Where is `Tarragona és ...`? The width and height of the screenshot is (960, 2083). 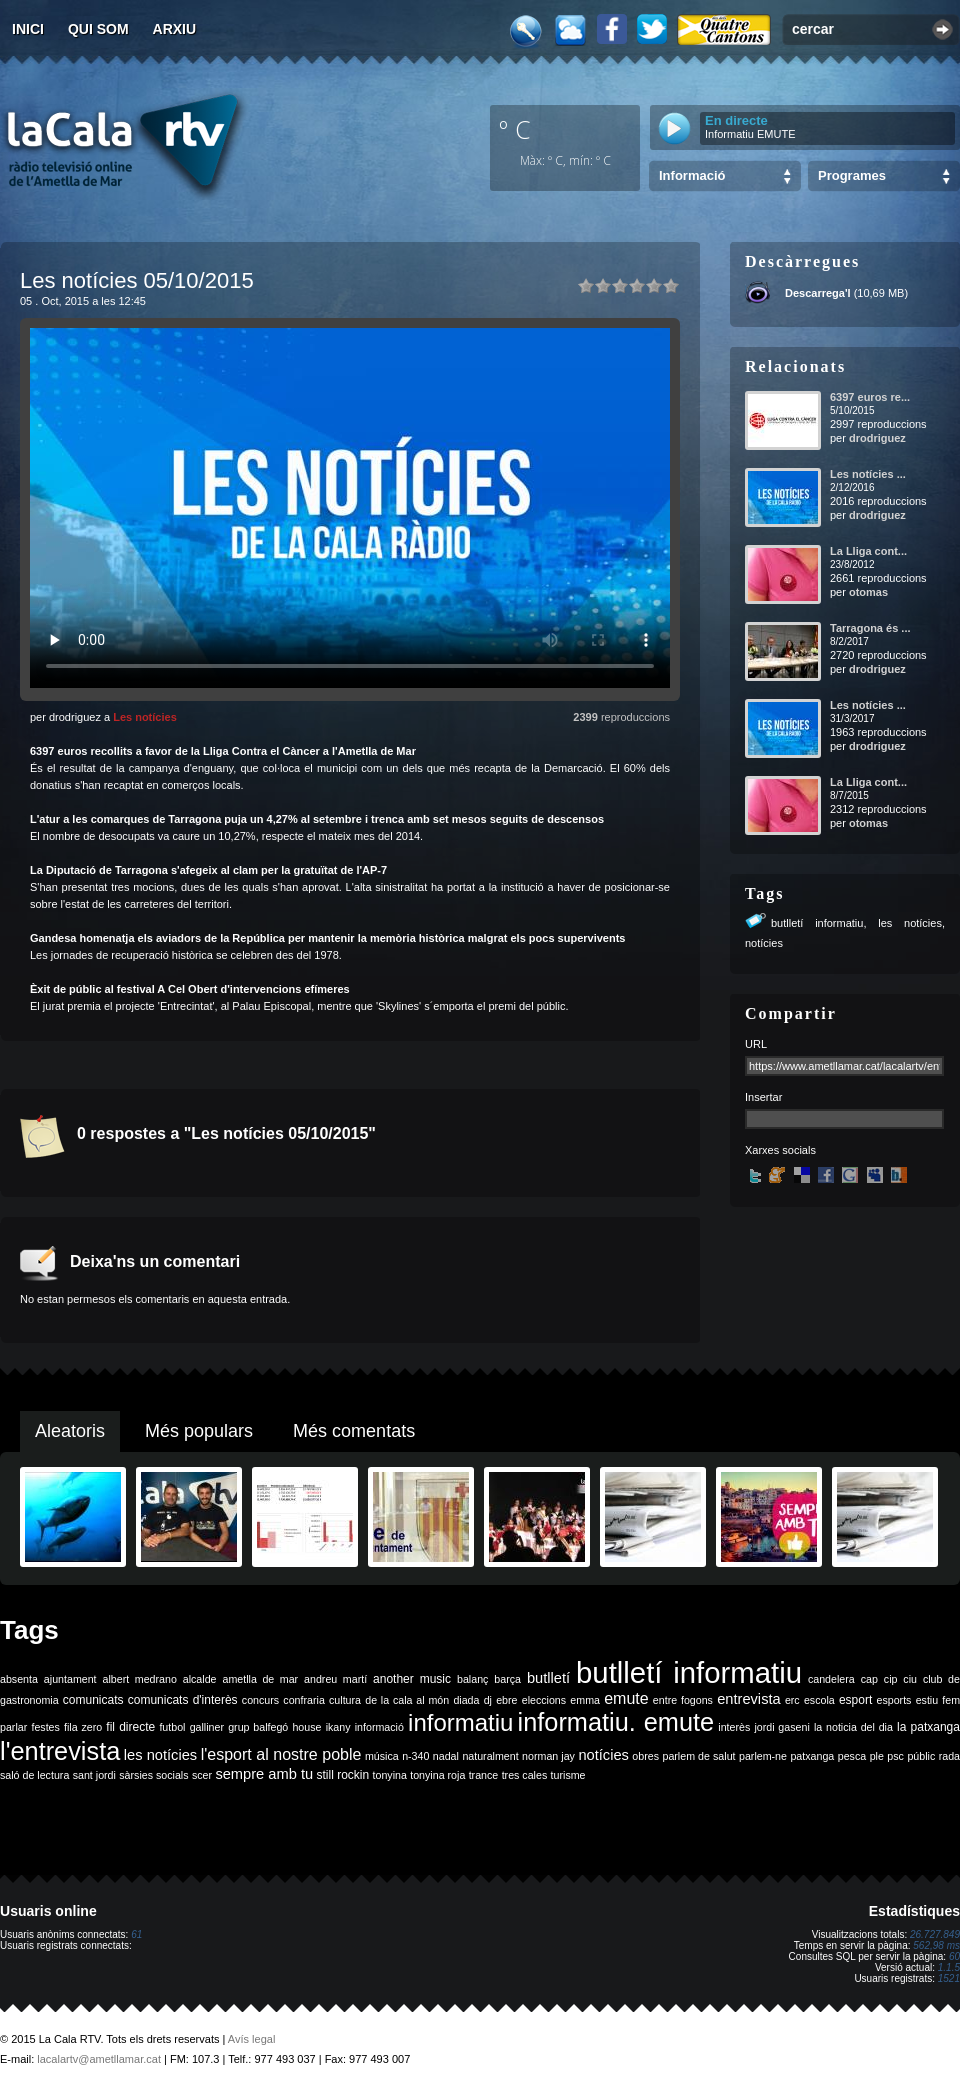
Tarragona és ... is located at coordinates (870, 628).